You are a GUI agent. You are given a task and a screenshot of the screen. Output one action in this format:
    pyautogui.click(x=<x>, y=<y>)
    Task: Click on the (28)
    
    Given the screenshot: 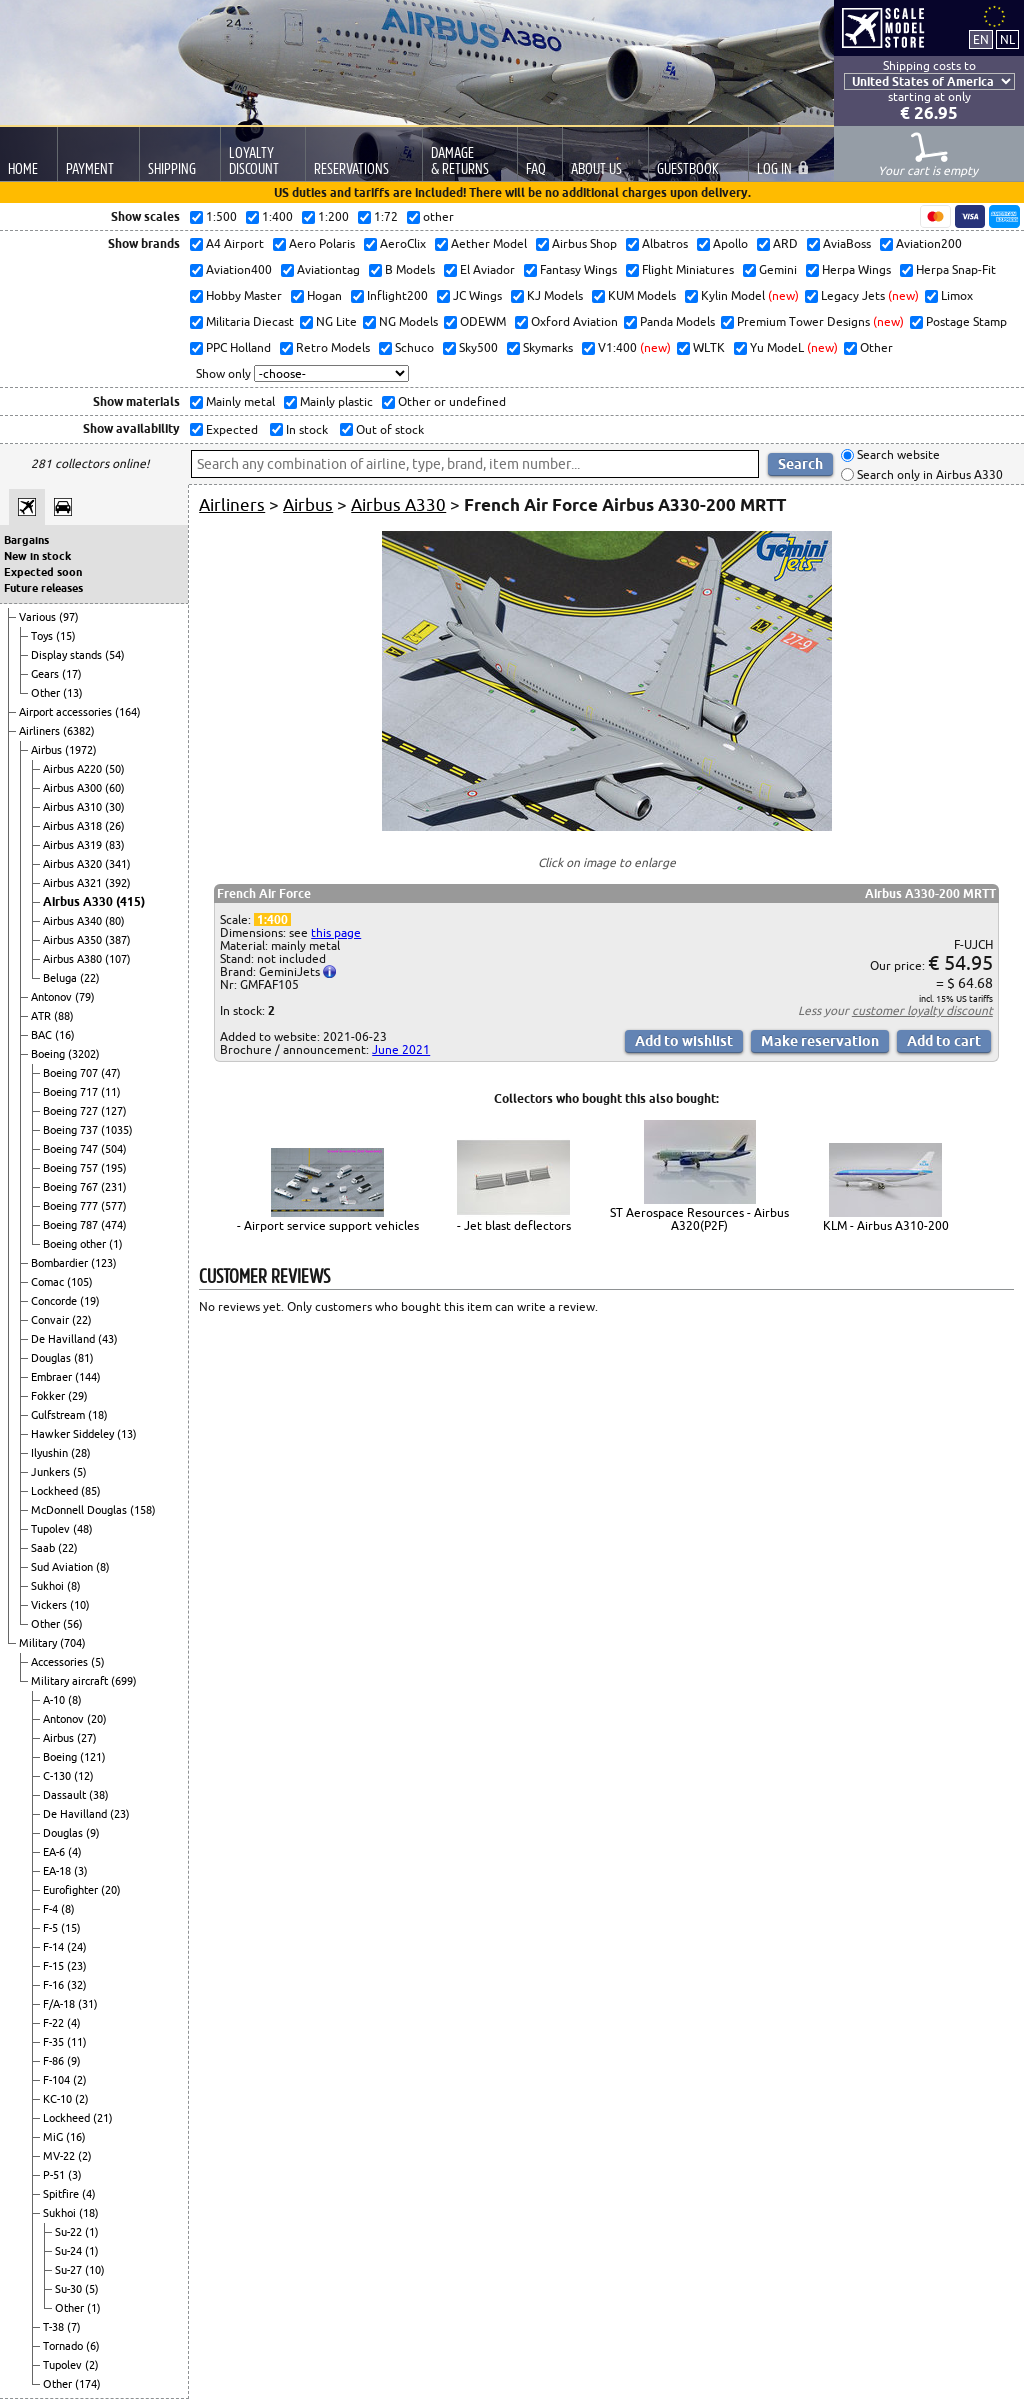 What is the action you would take?
    pyautogui.click(x=81, y=1453)
    